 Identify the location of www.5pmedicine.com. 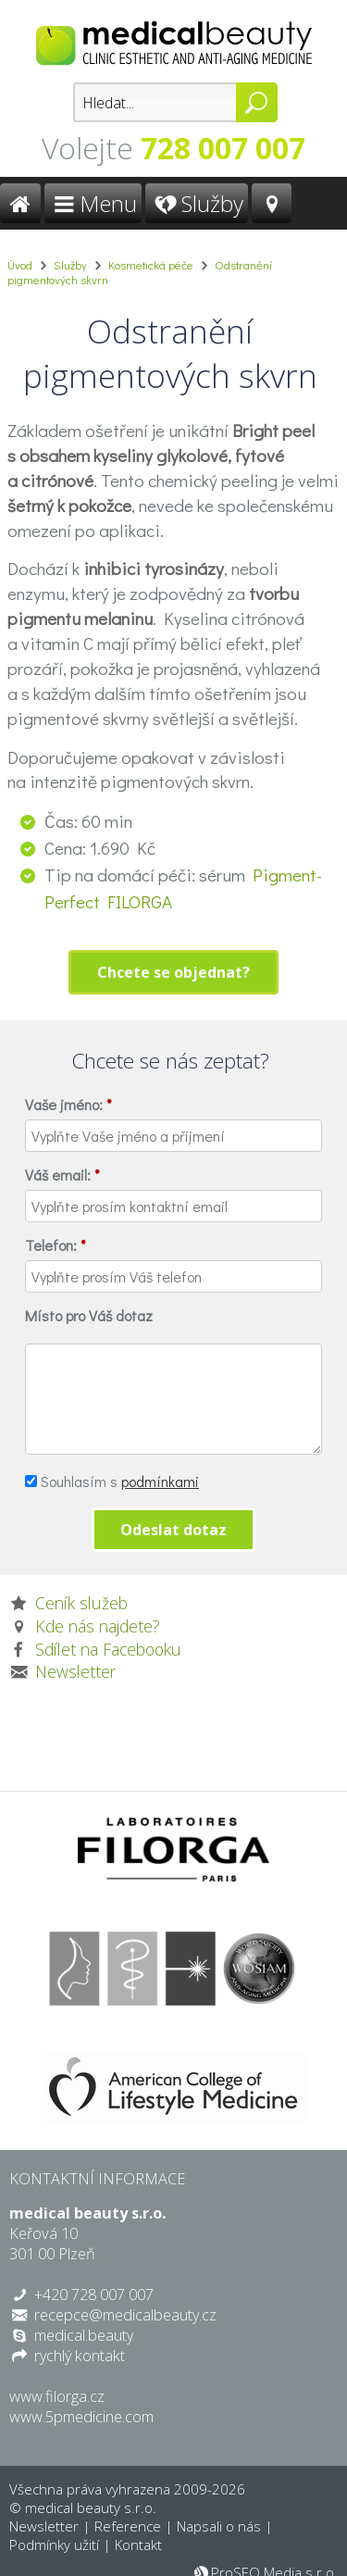
(81, 2417).